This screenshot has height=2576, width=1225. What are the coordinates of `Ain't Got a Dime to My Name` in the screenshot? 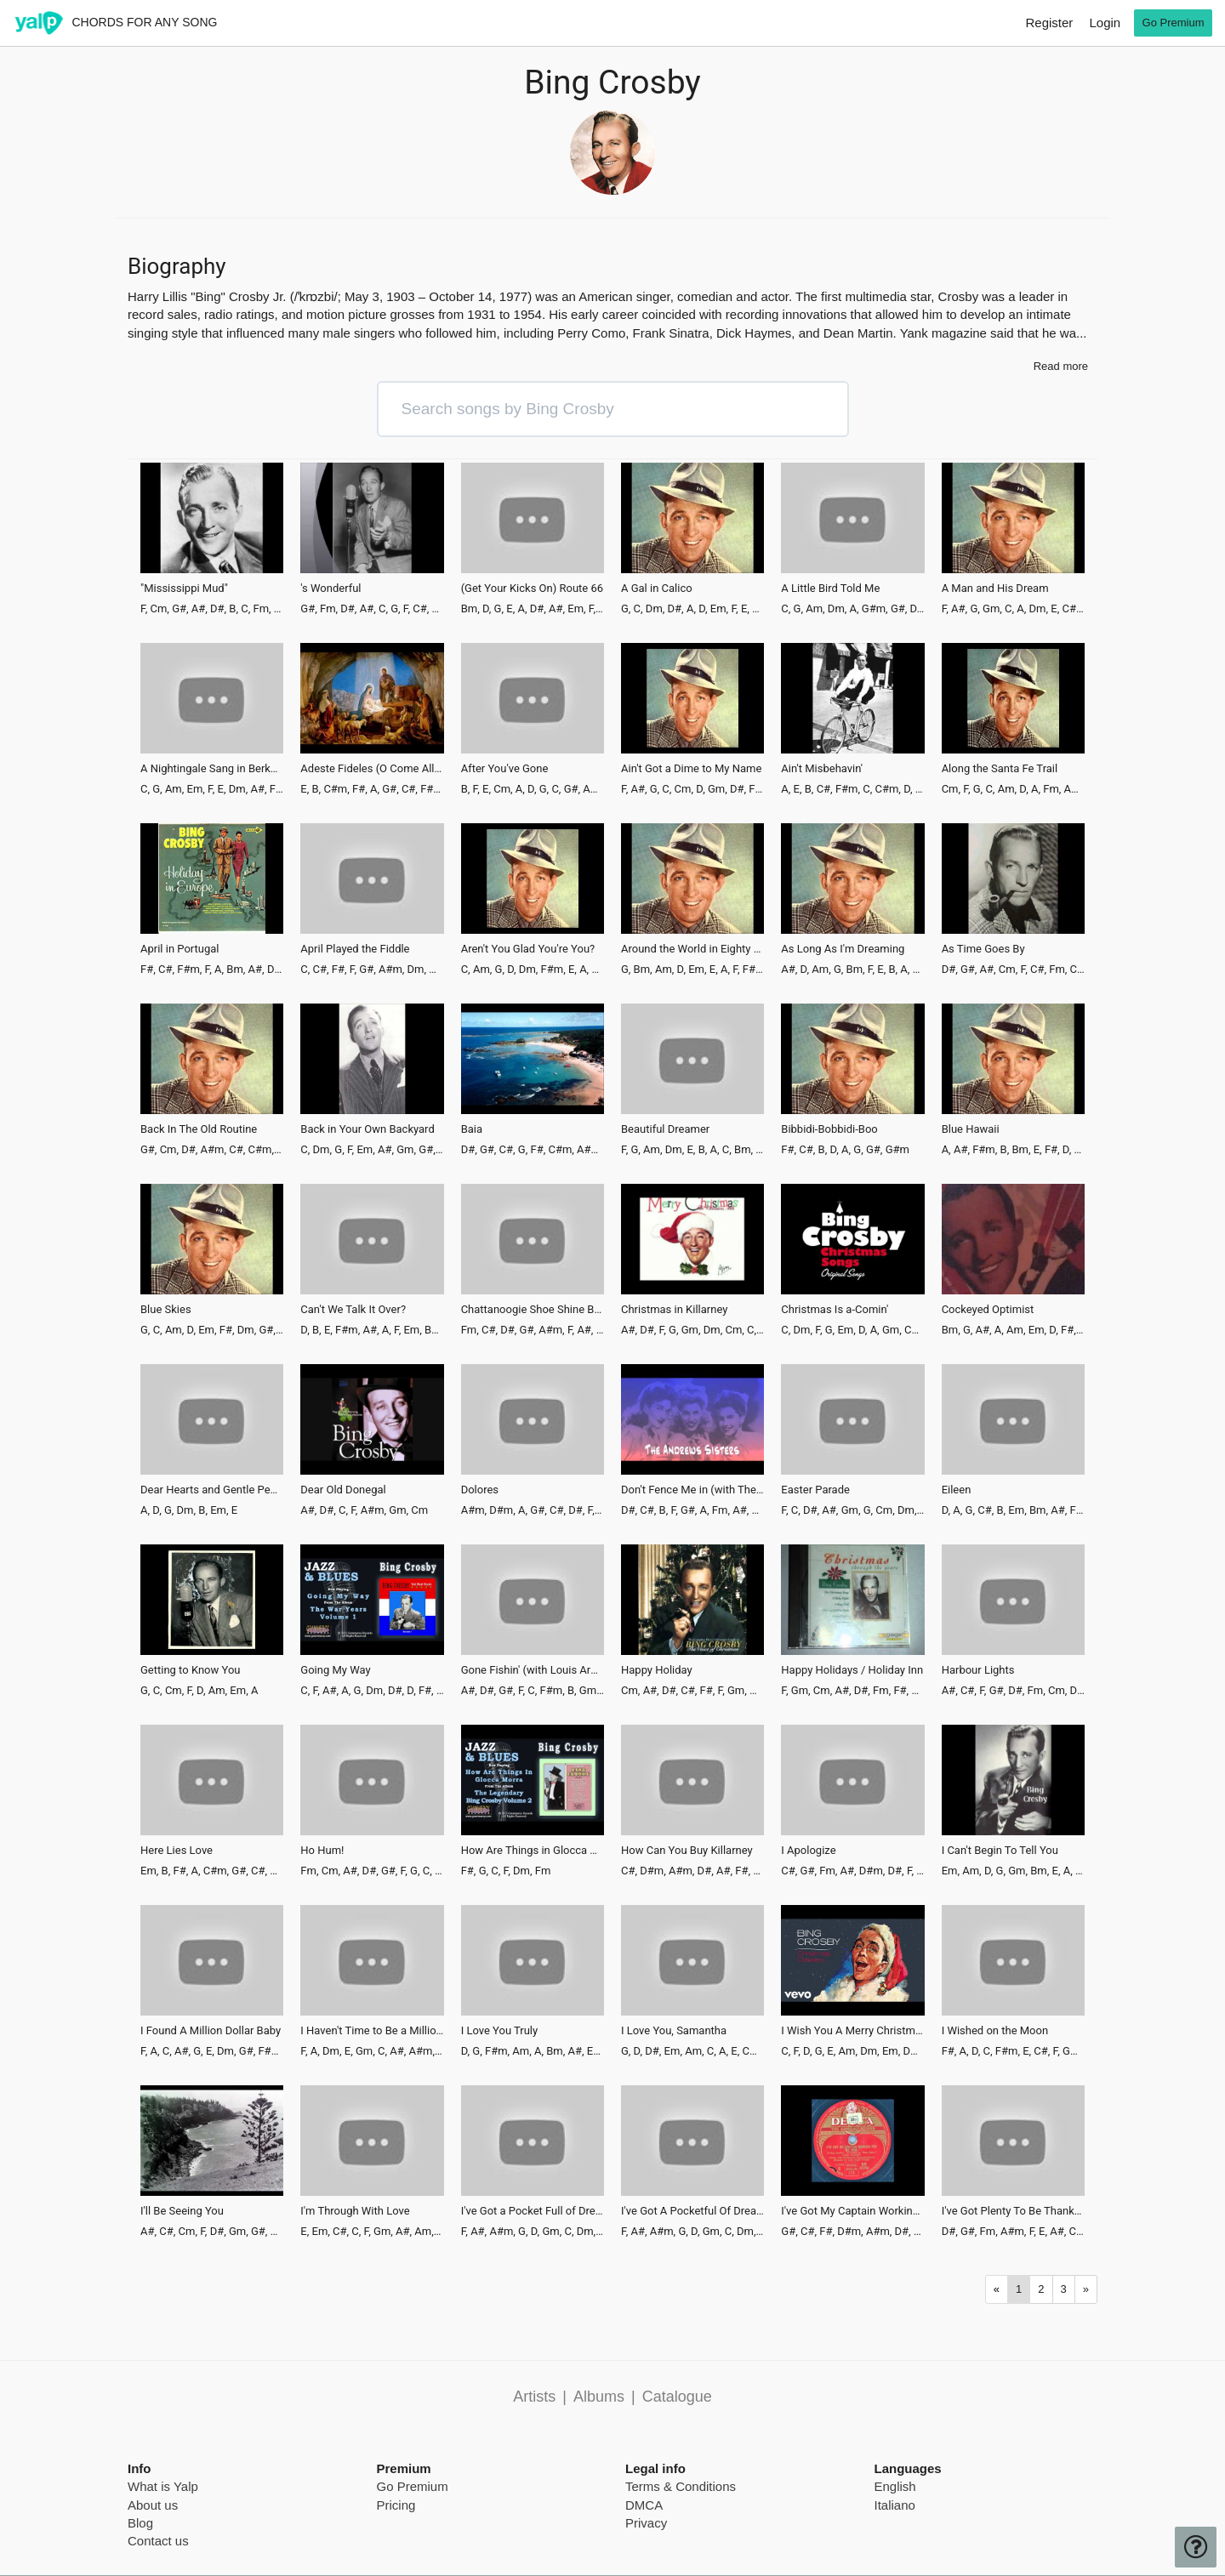 It's located at (691, 769).